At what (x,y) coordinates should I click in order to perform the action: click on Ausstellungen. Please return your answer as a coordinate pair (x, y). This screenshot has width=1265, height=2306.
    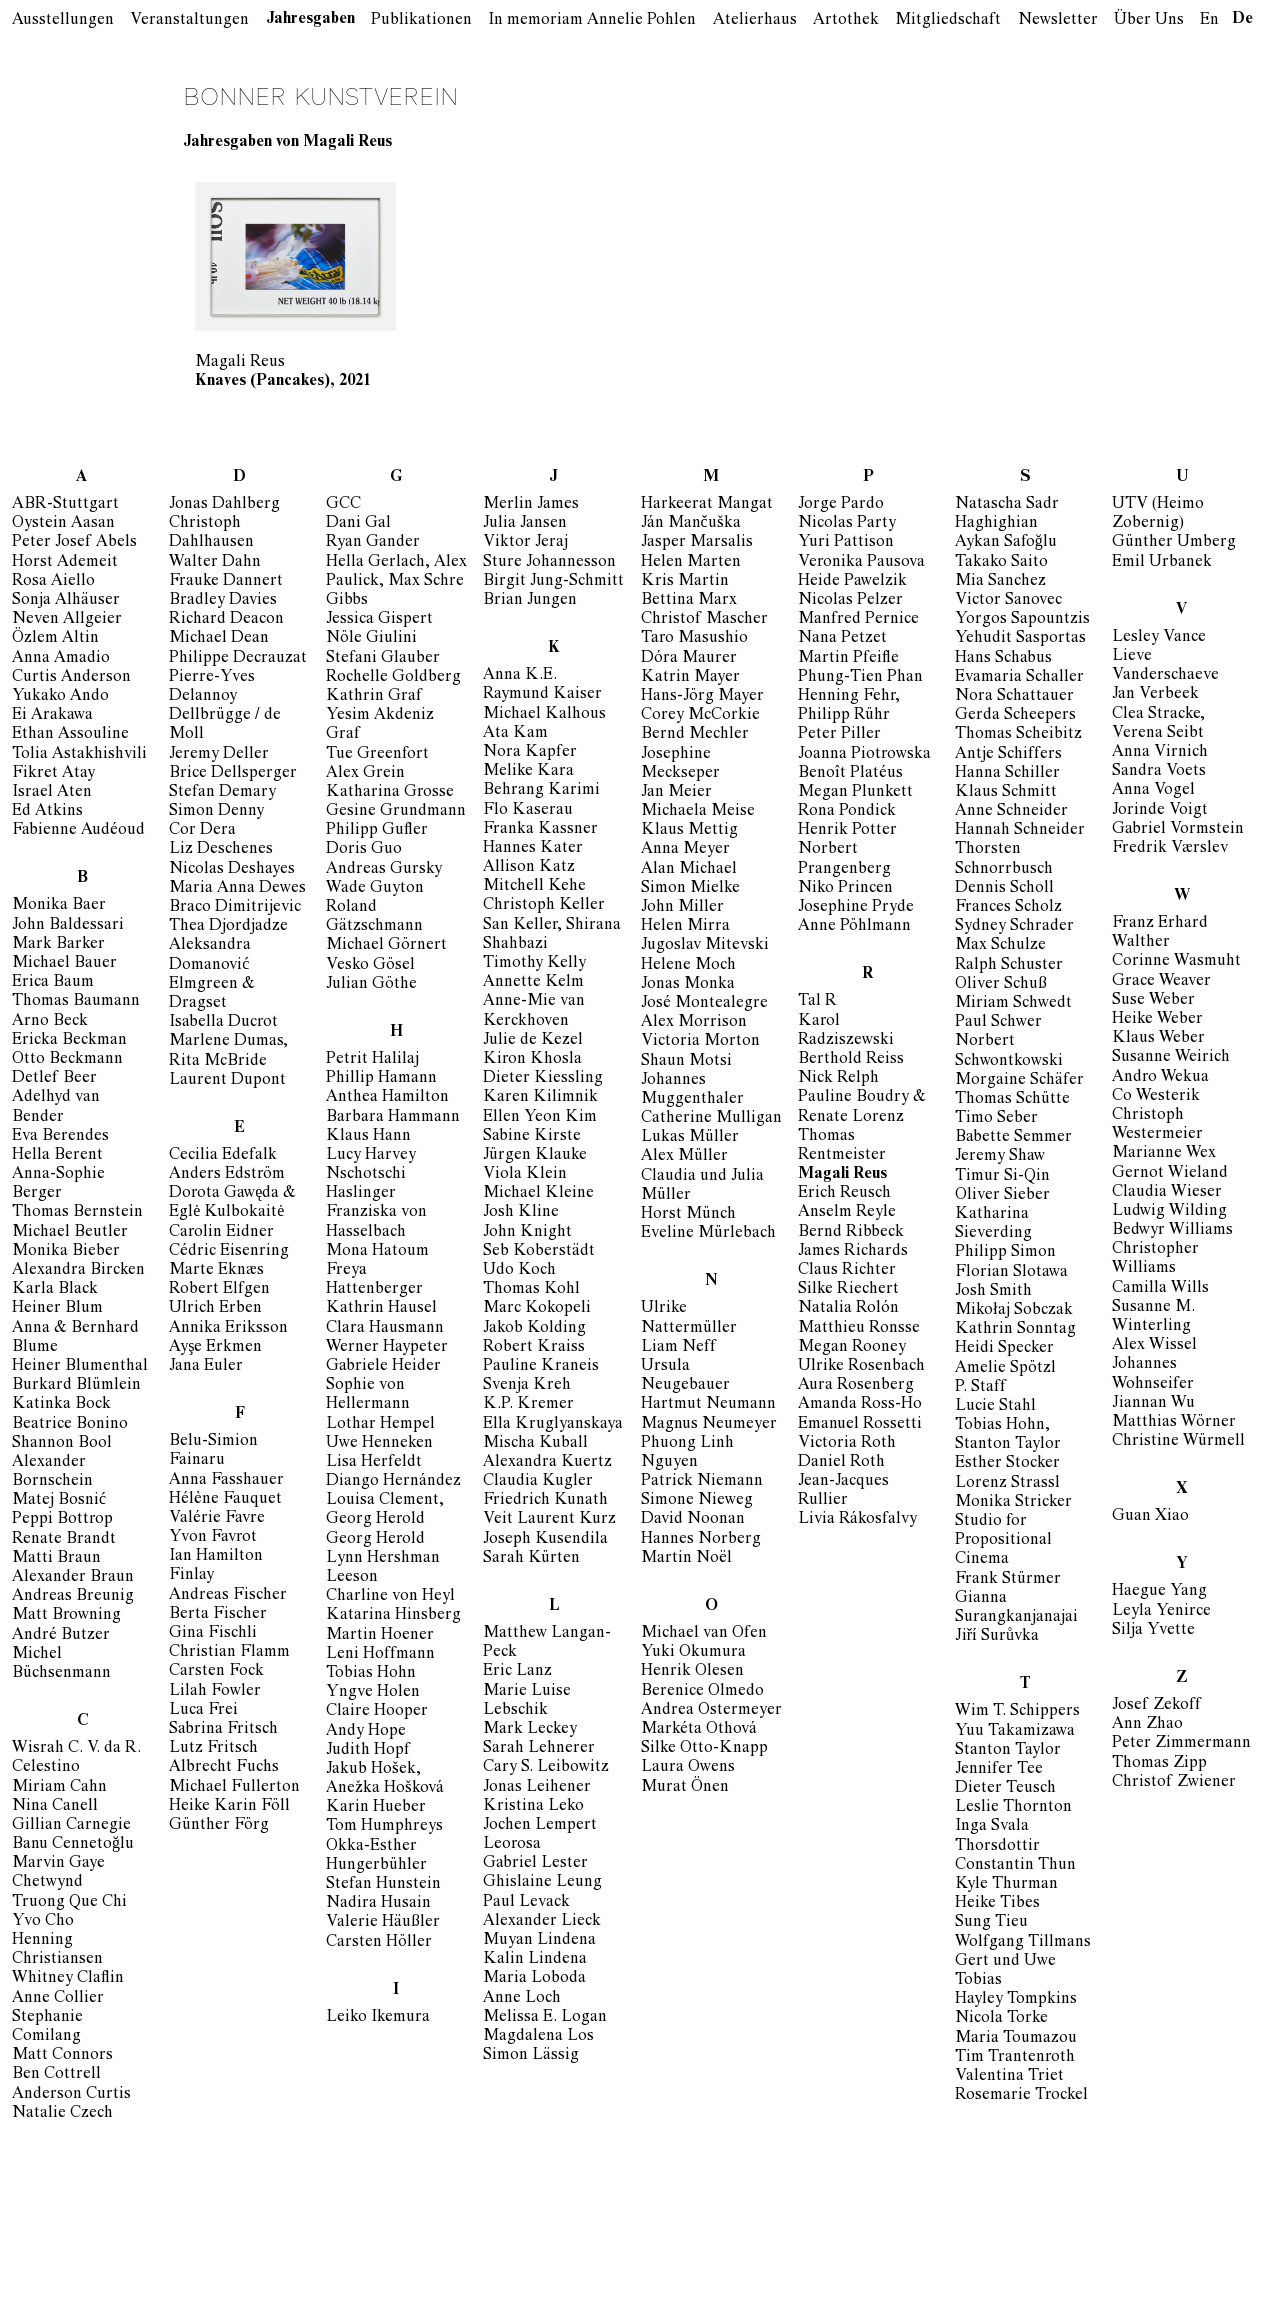
    Looking at the image, I should click on (63, 21).